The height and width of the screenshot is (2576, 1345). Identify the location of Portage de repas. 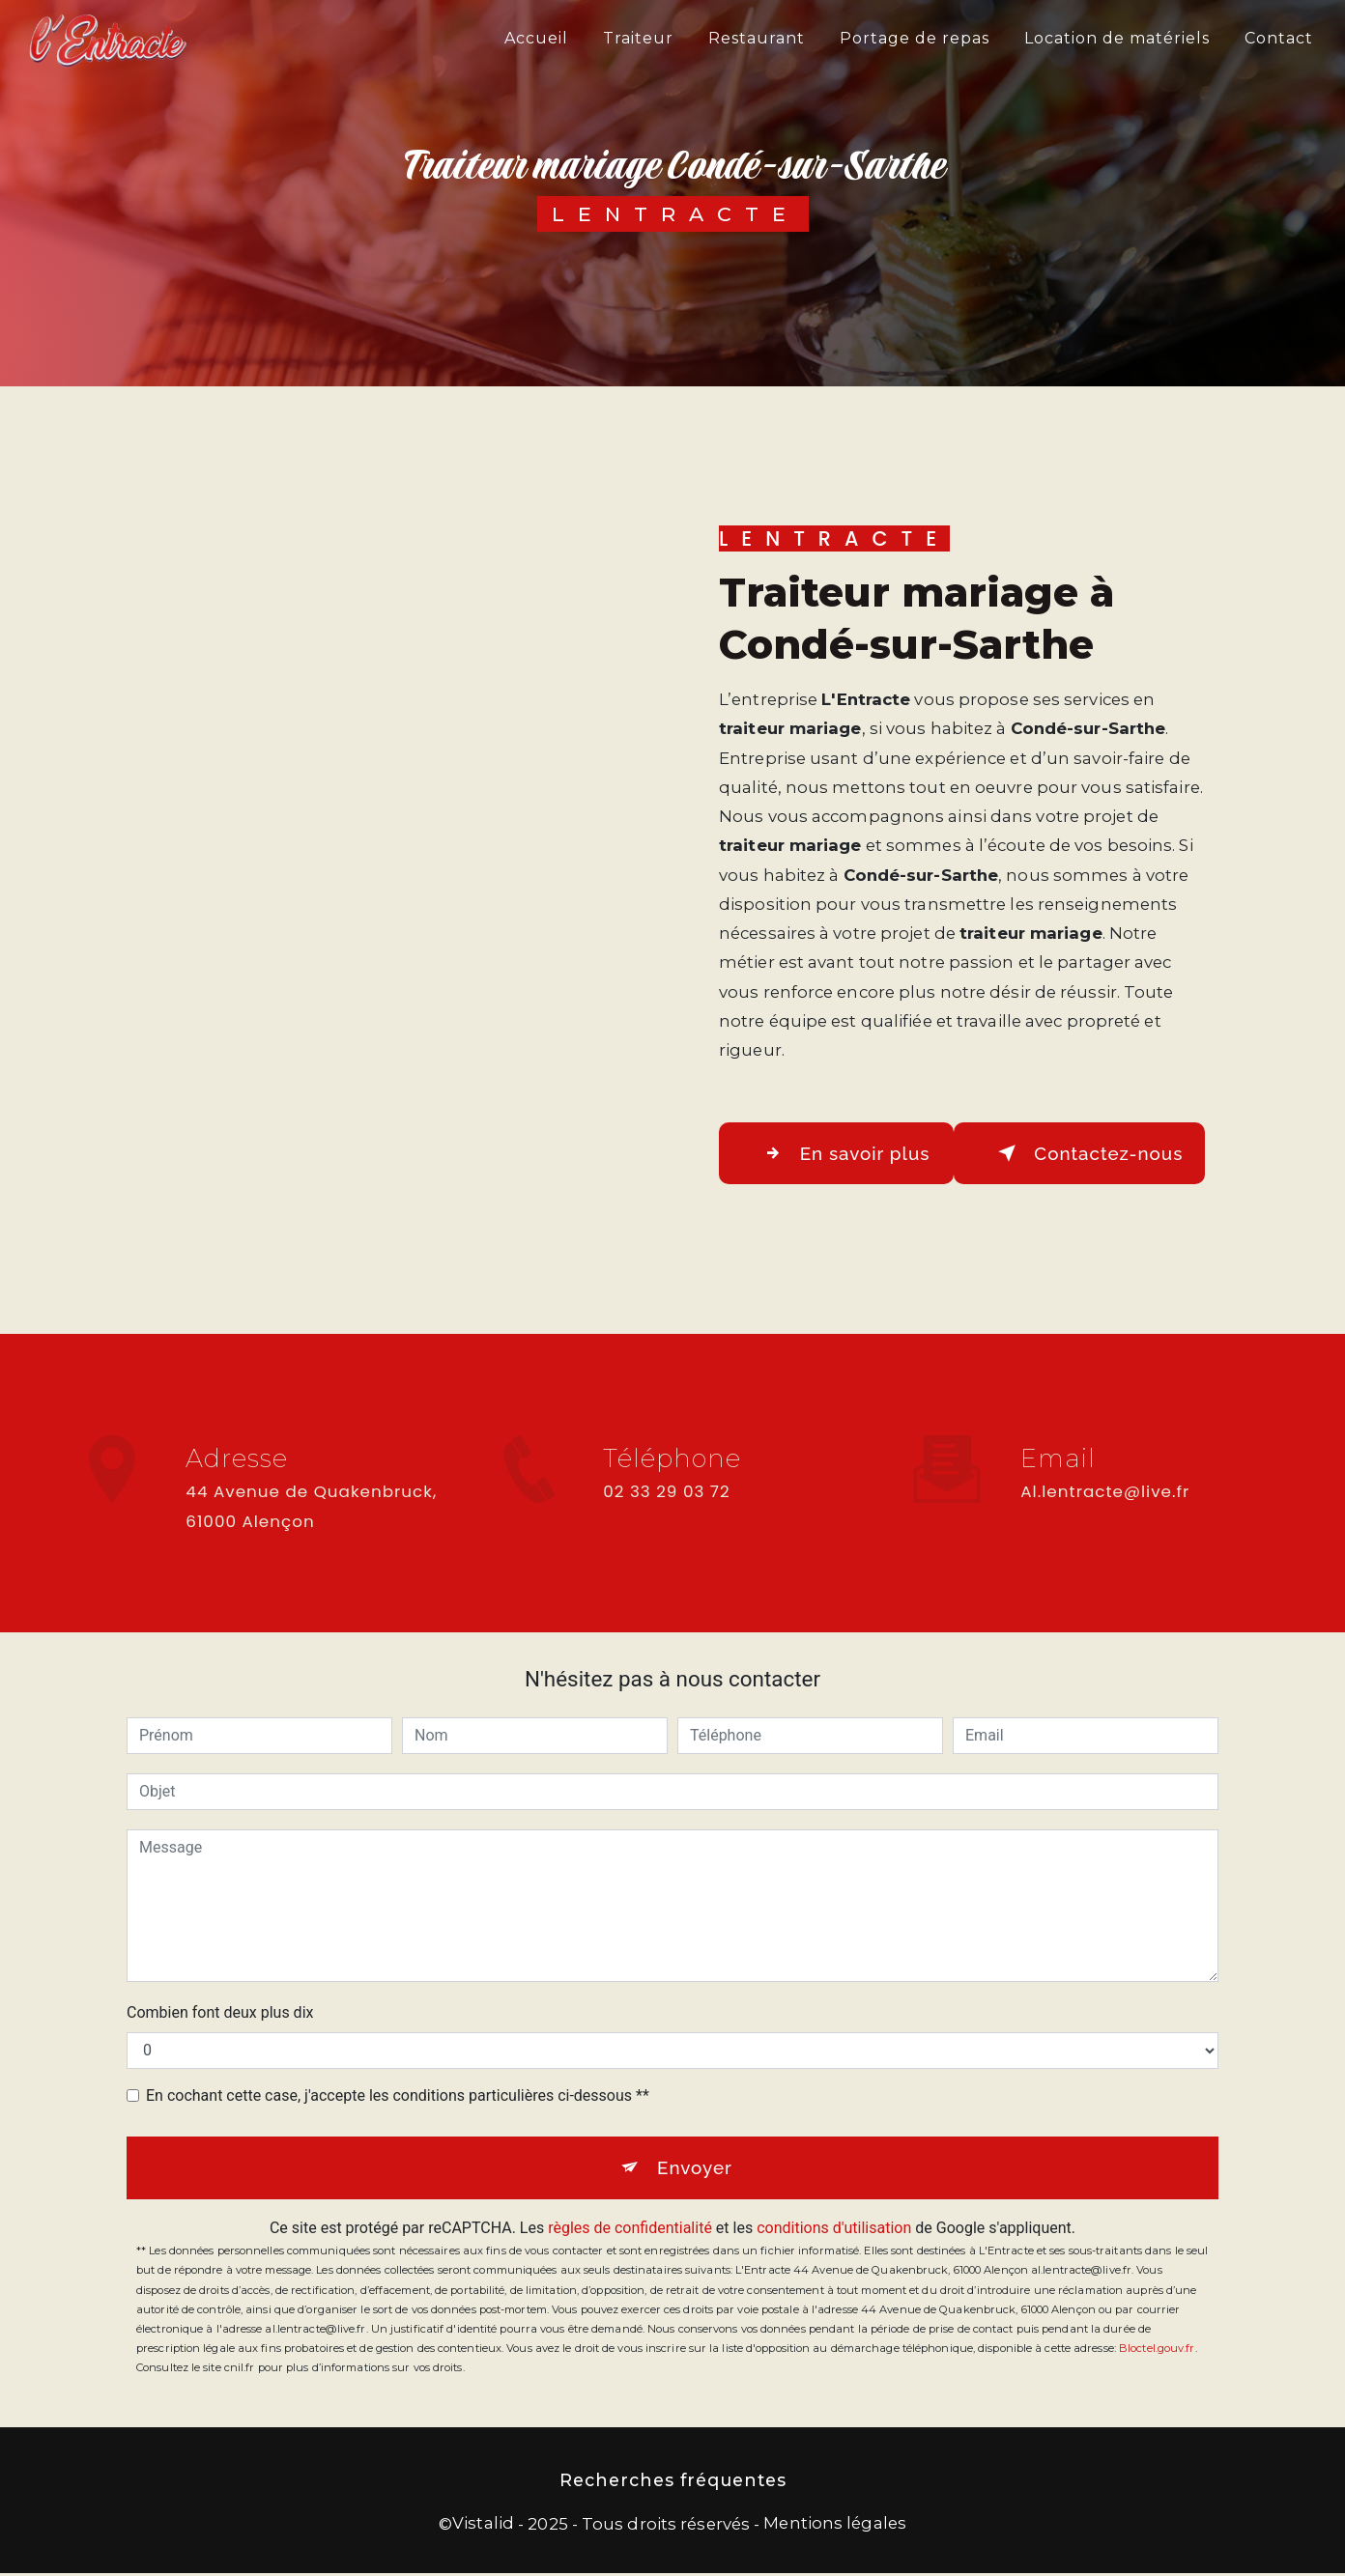
(913, 38).